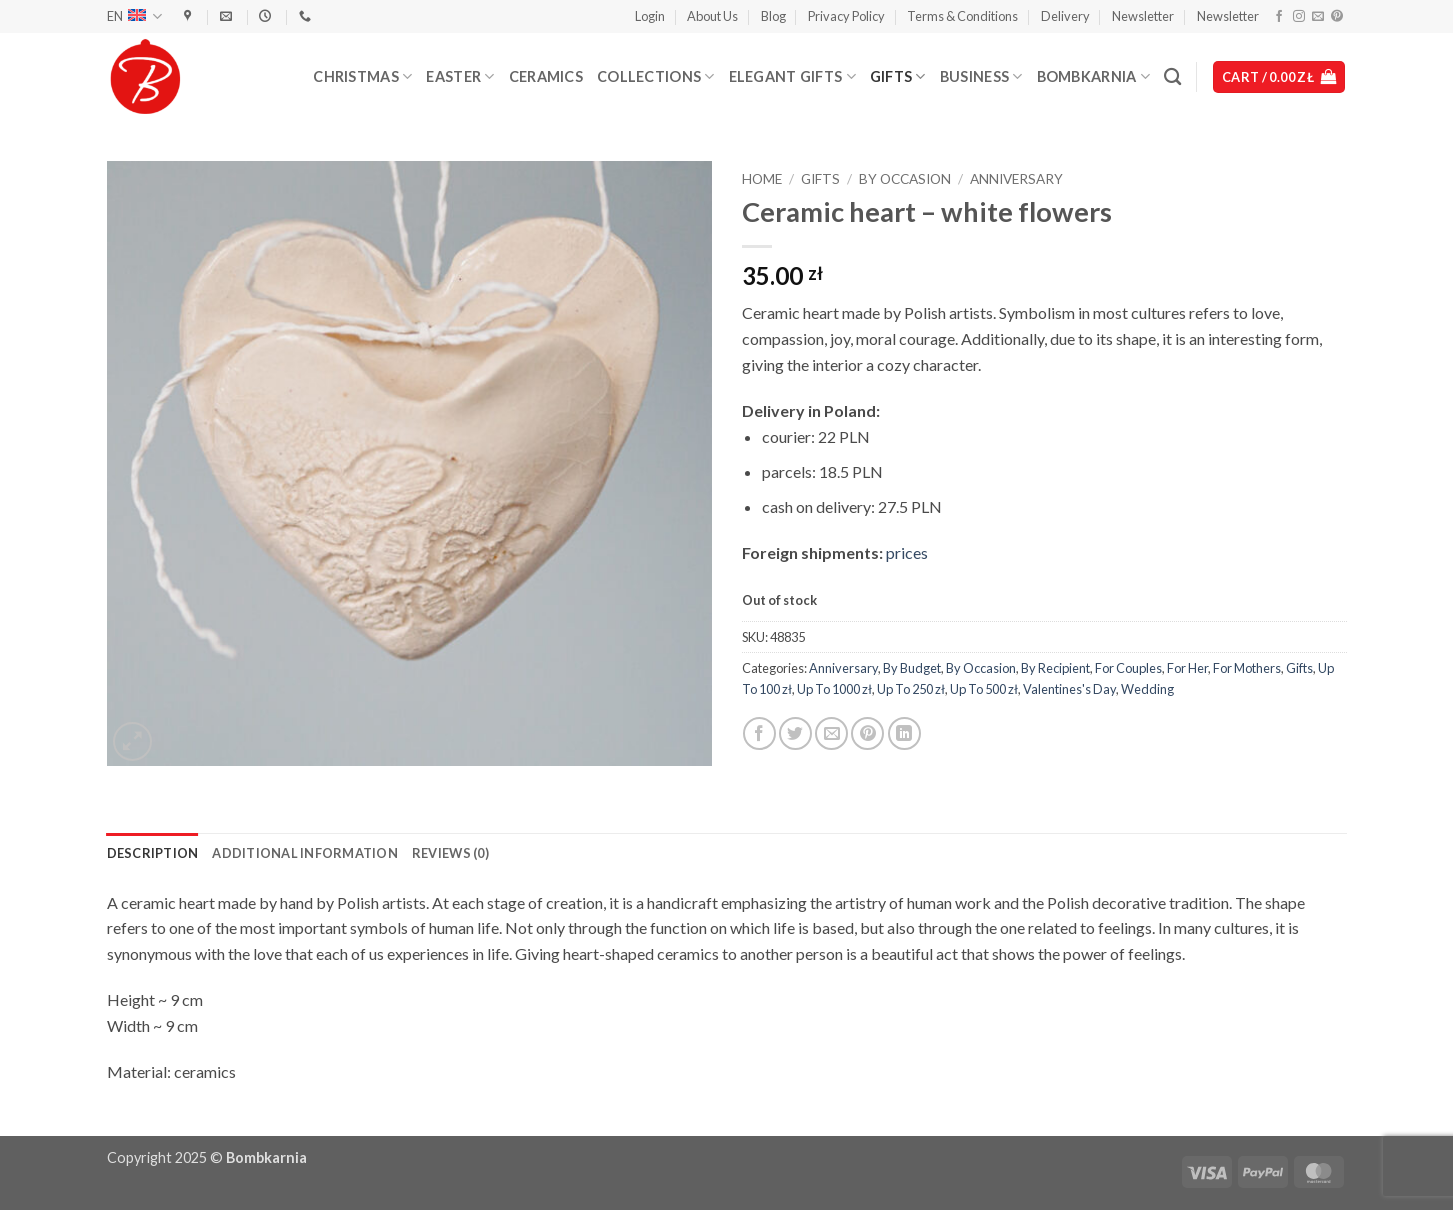 The height and width of the screenshot is (1210, 1453). Describe the element at coordinates (773, 16) in the screenshot. I see `Blog` at that location.